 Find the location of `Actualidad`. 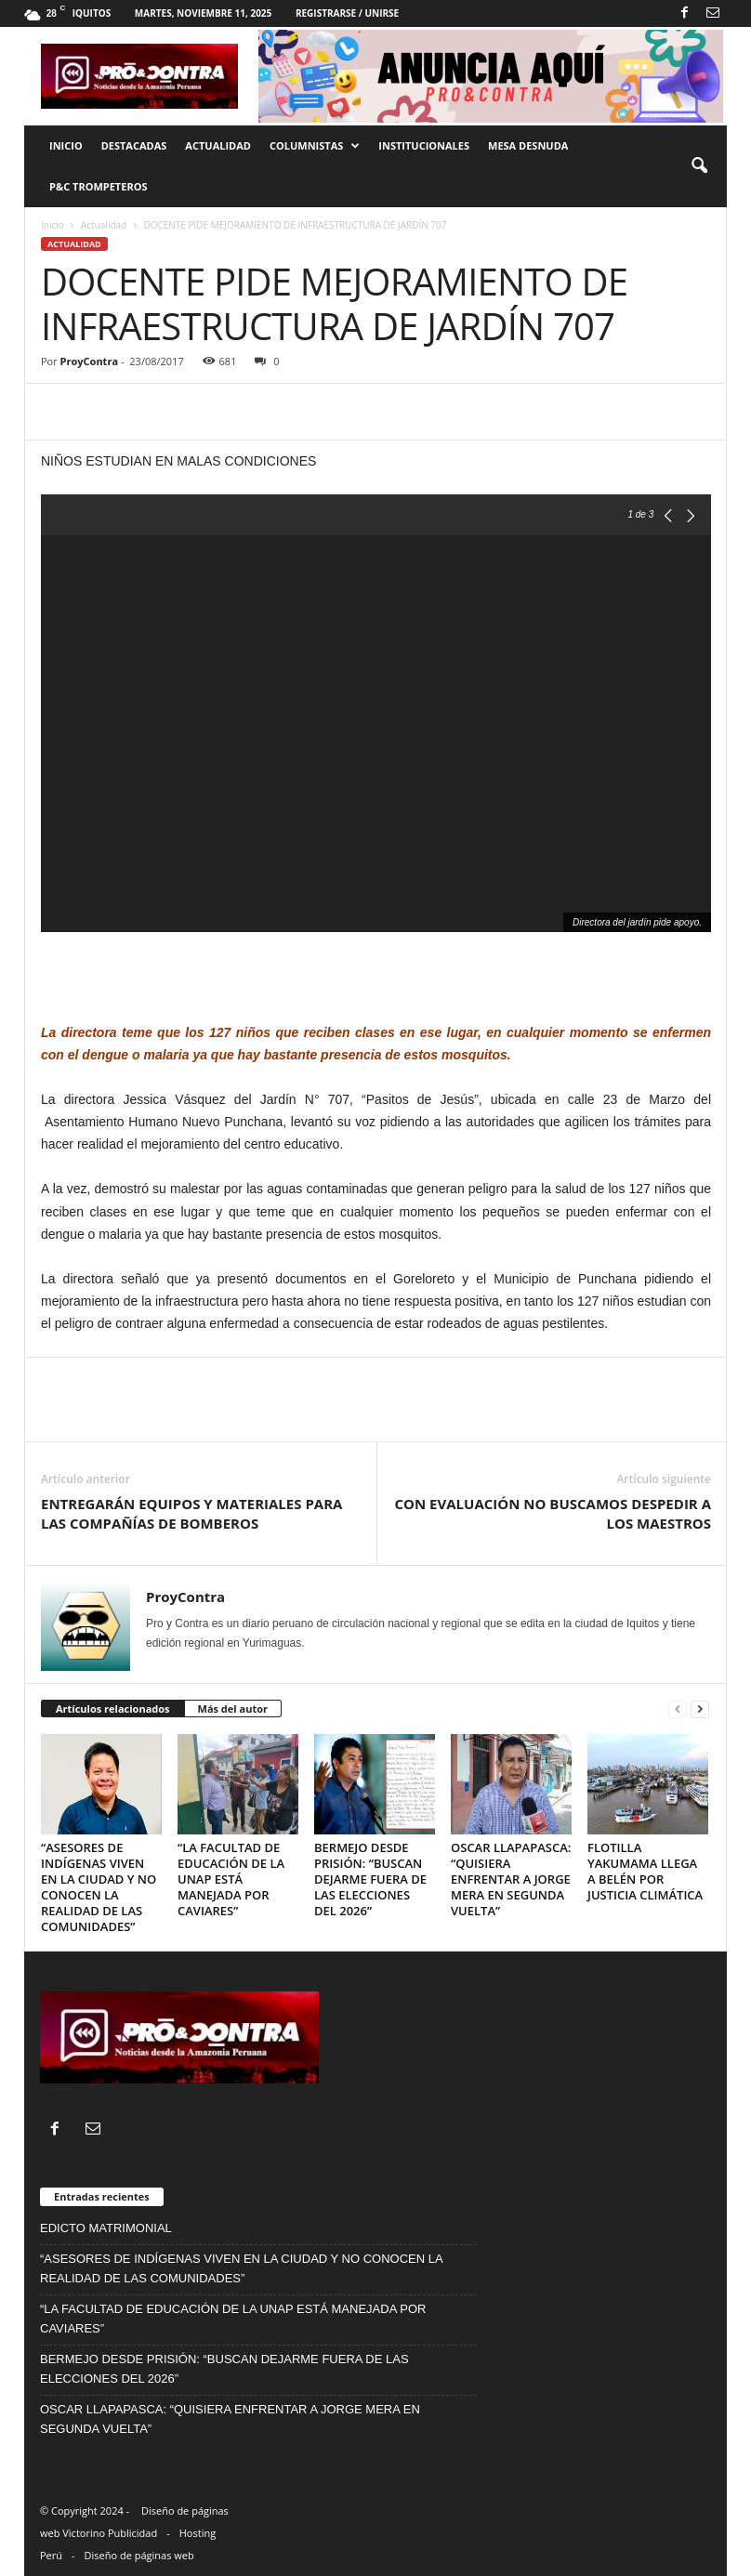

Actualidad is located at coordinates (218, 145).